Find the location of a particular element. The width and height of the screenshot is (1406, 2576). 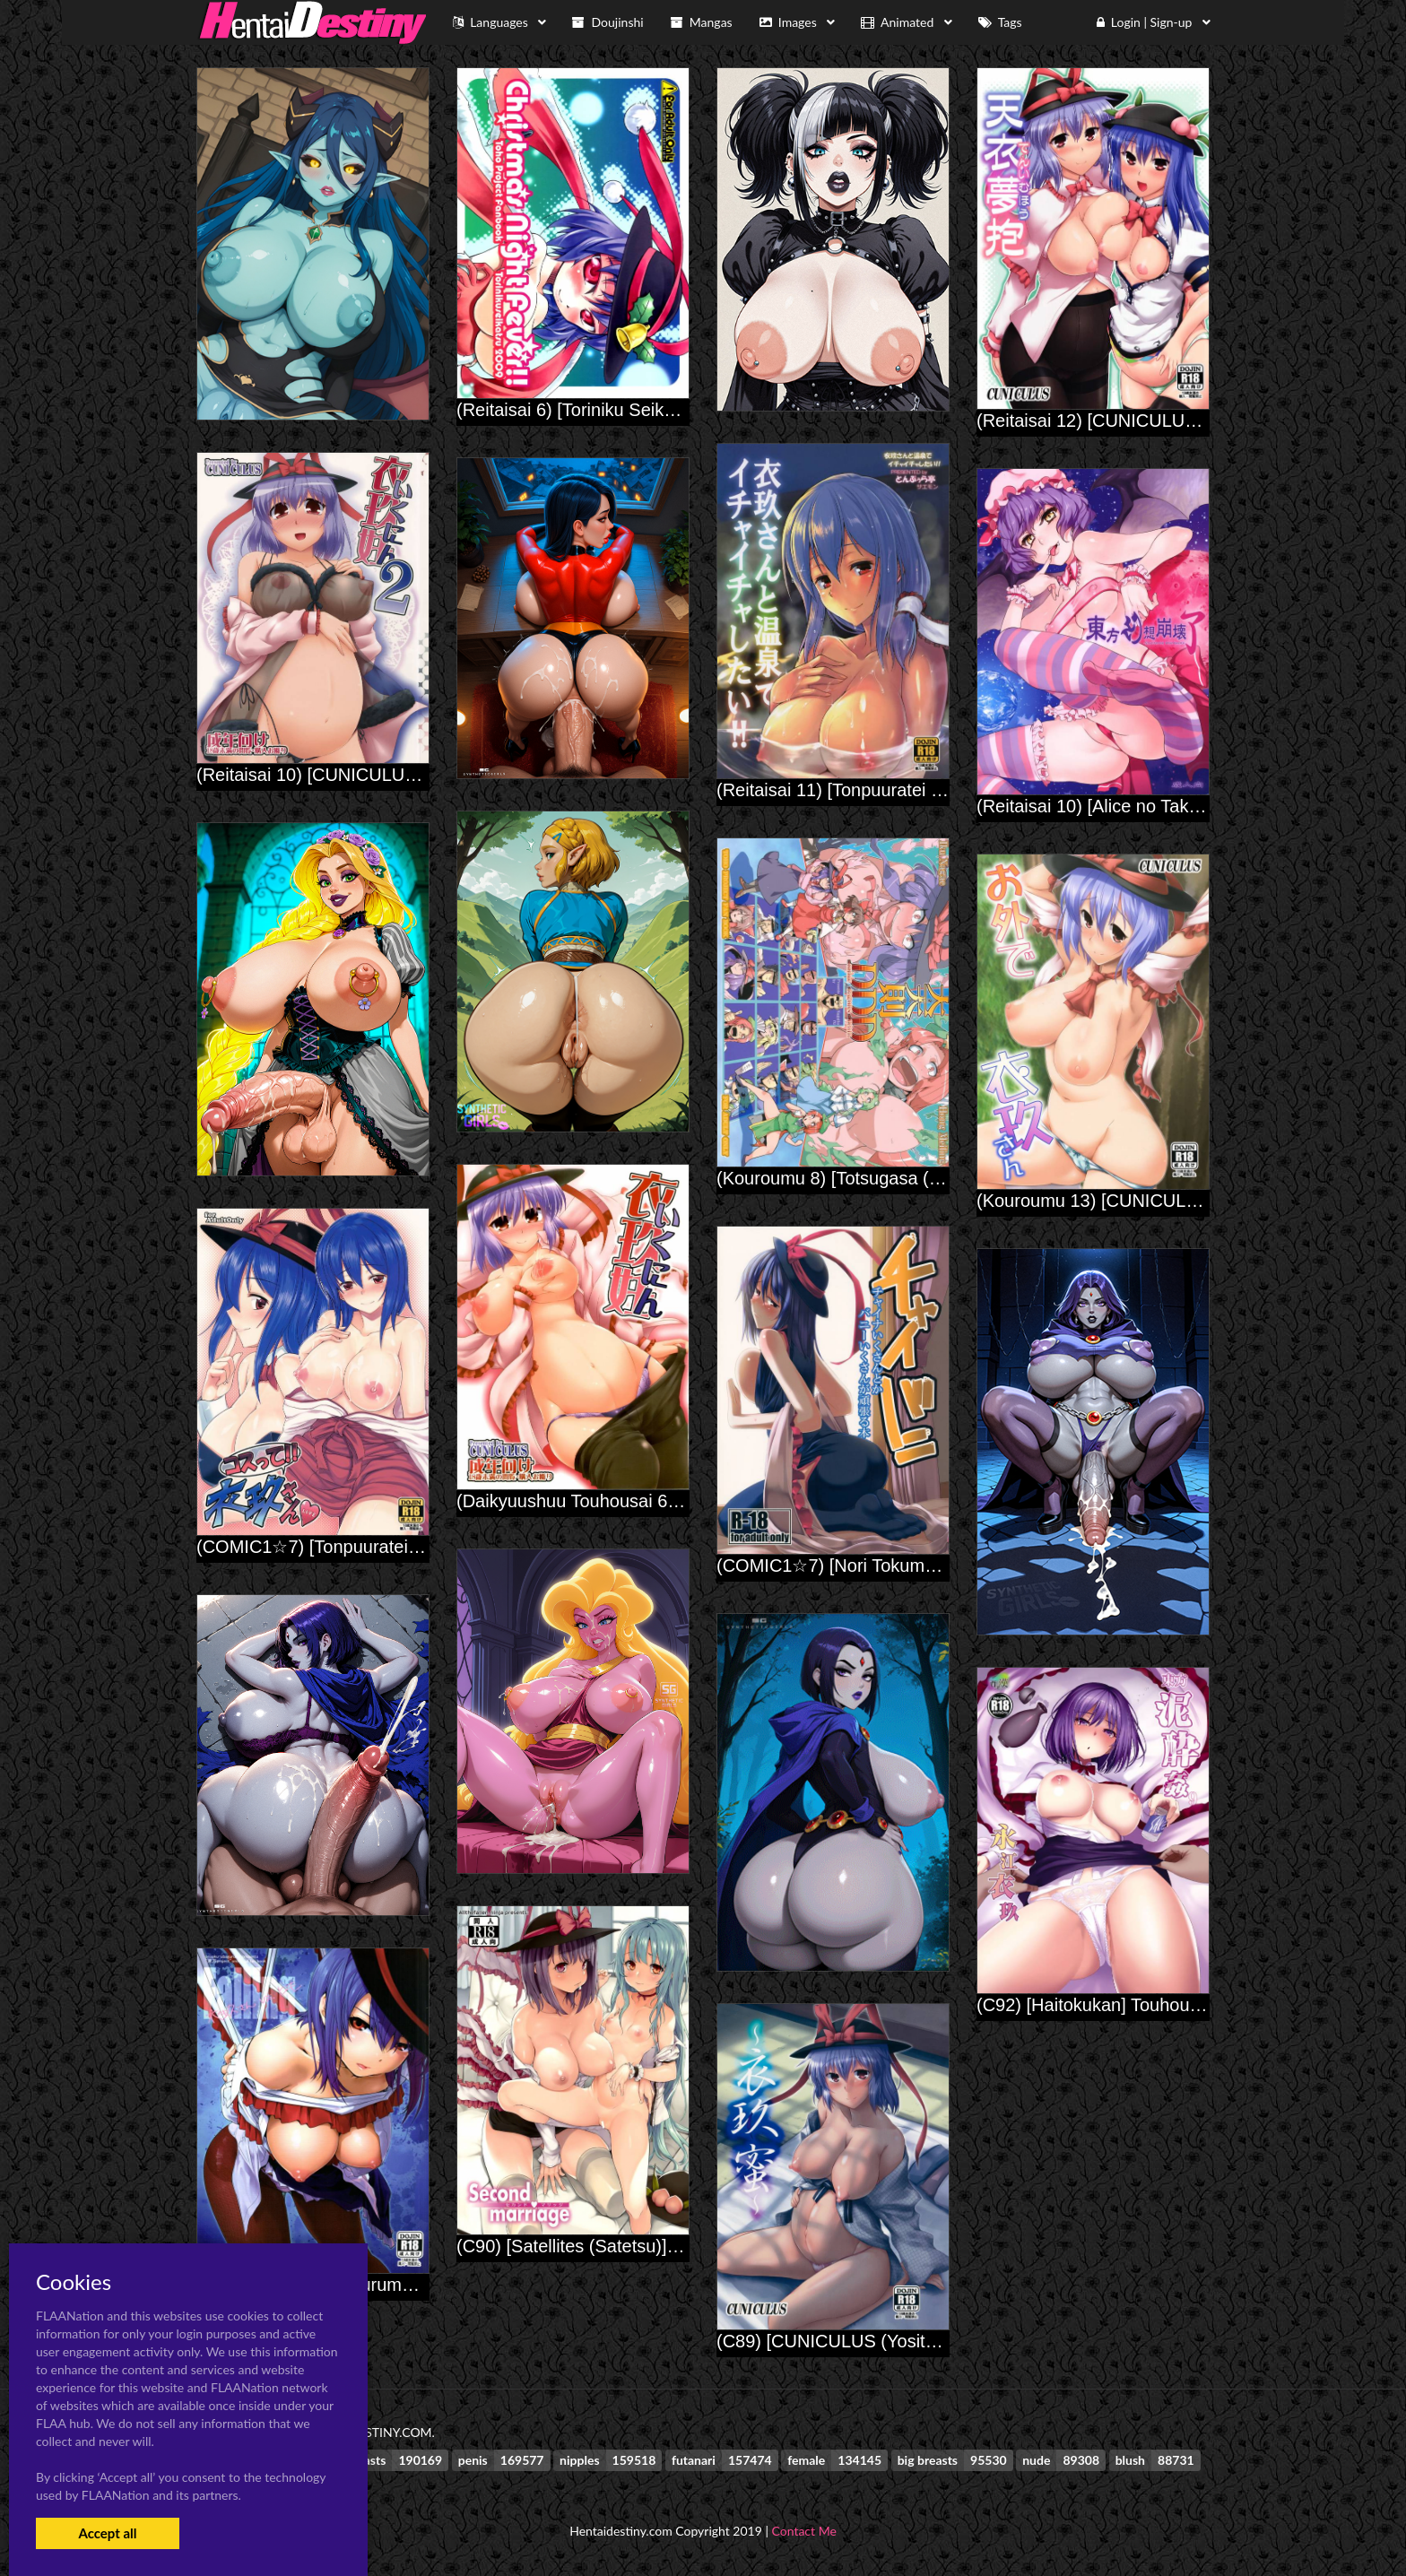

Accept all is located at coordinates (107, 2533).